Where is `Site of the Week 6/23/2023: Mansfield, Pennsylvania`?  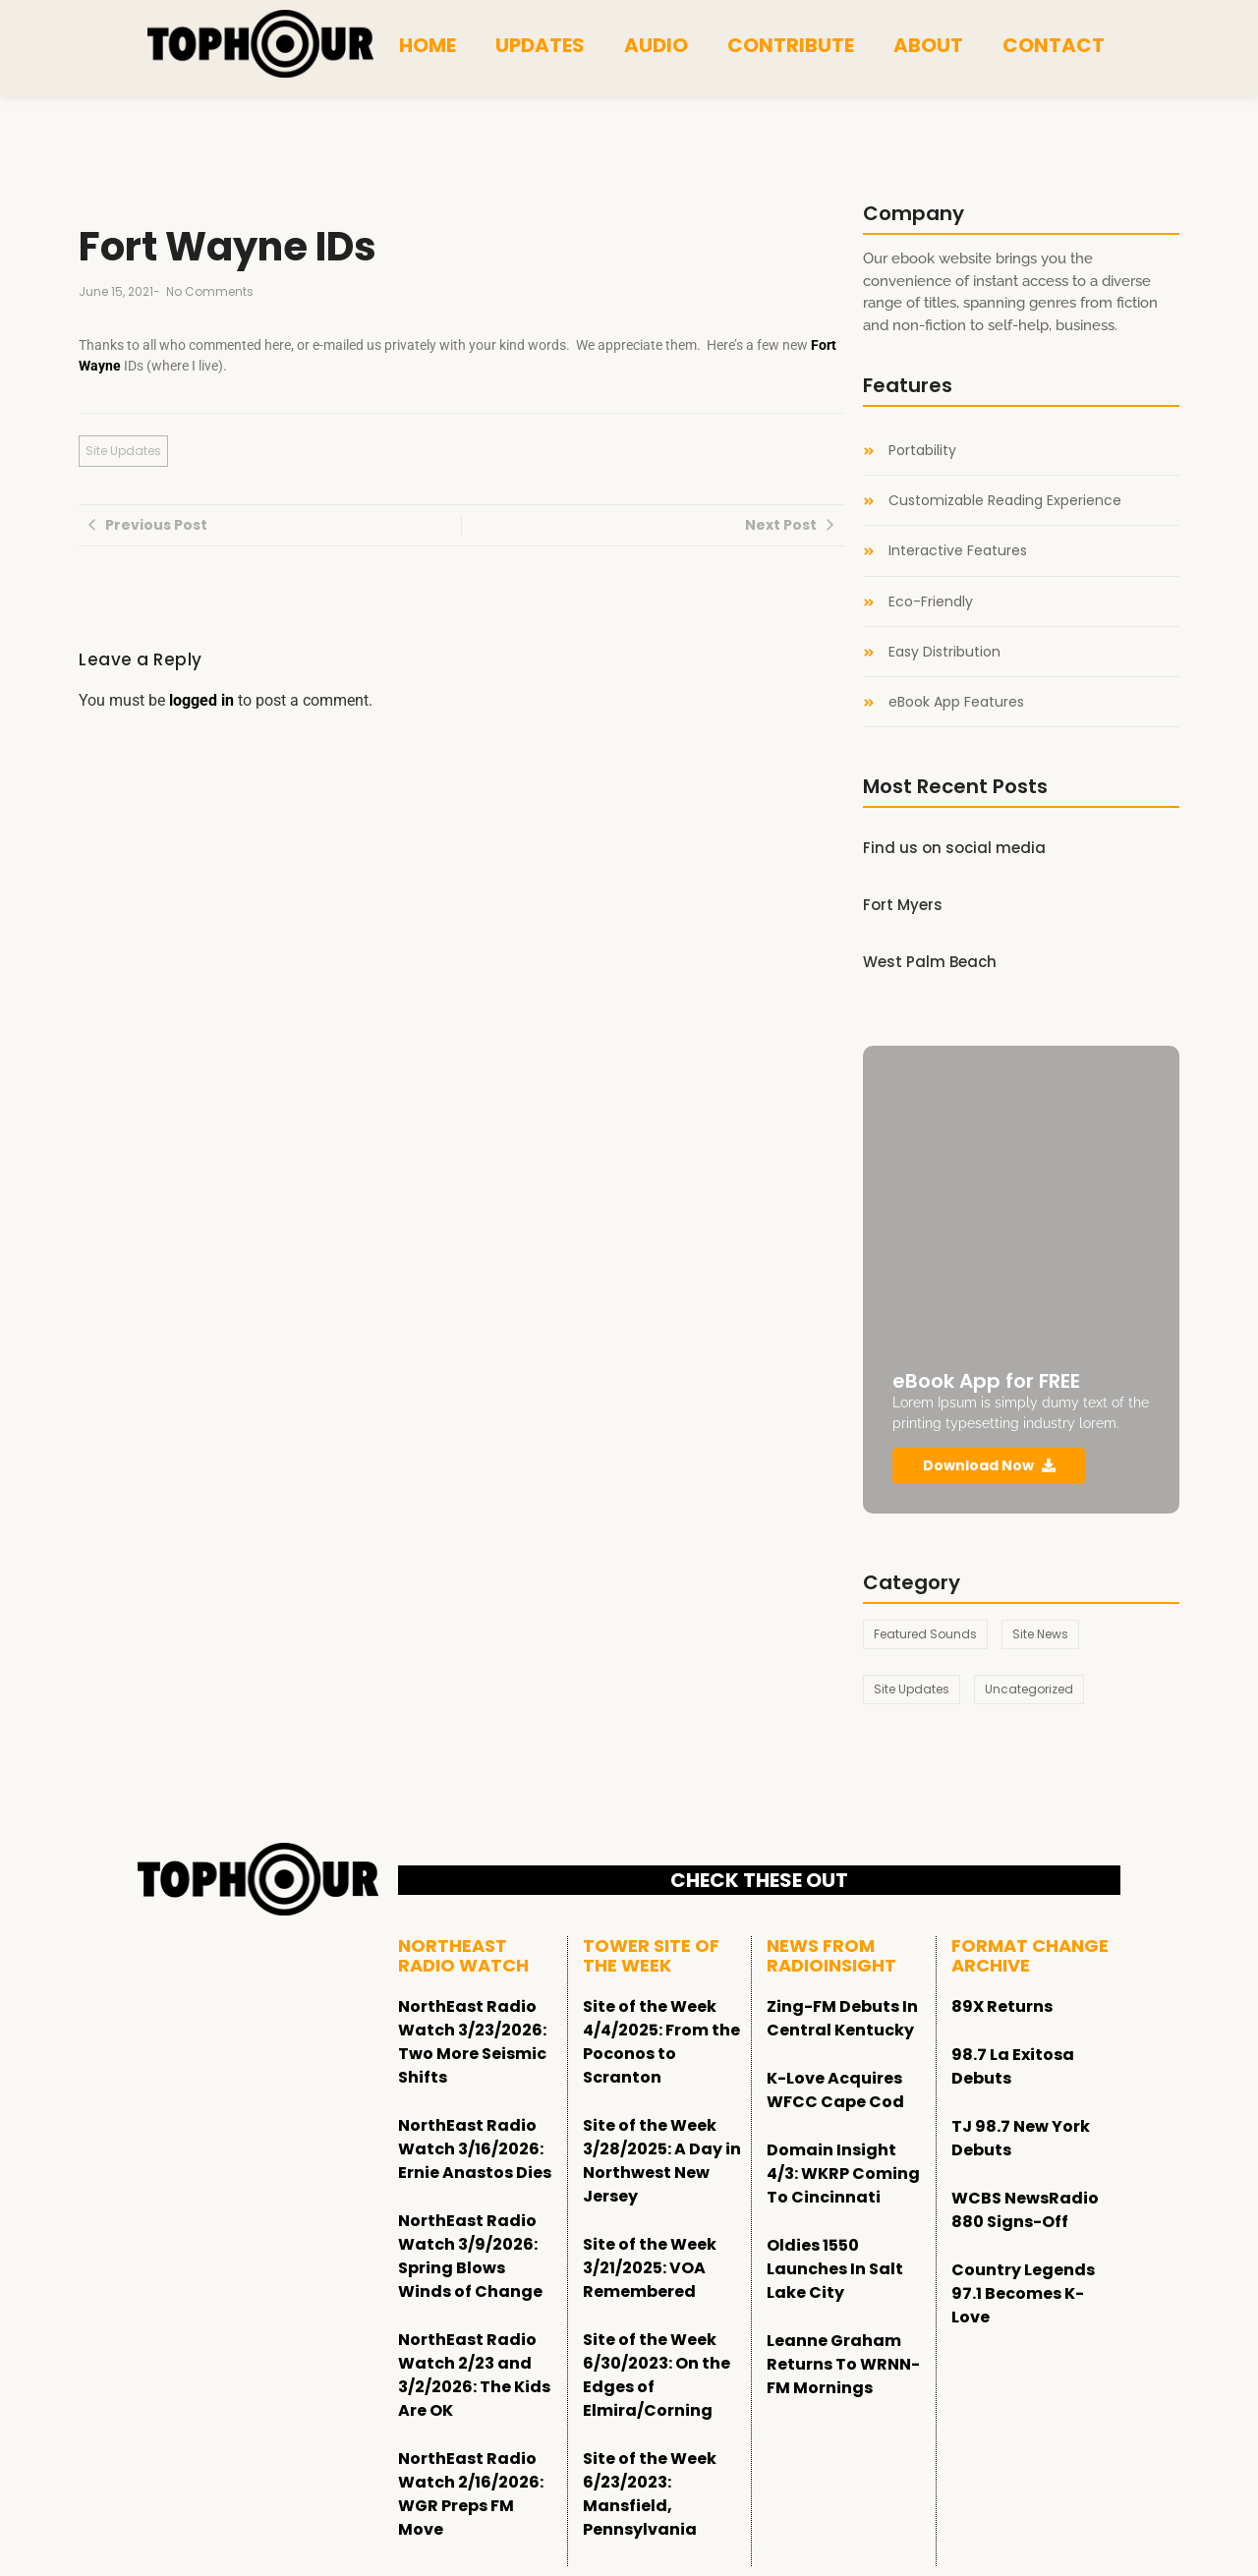 Site of the Week 6/23/2023: Mansfield, Pennsylvania is located at coordinates (649, 2494).